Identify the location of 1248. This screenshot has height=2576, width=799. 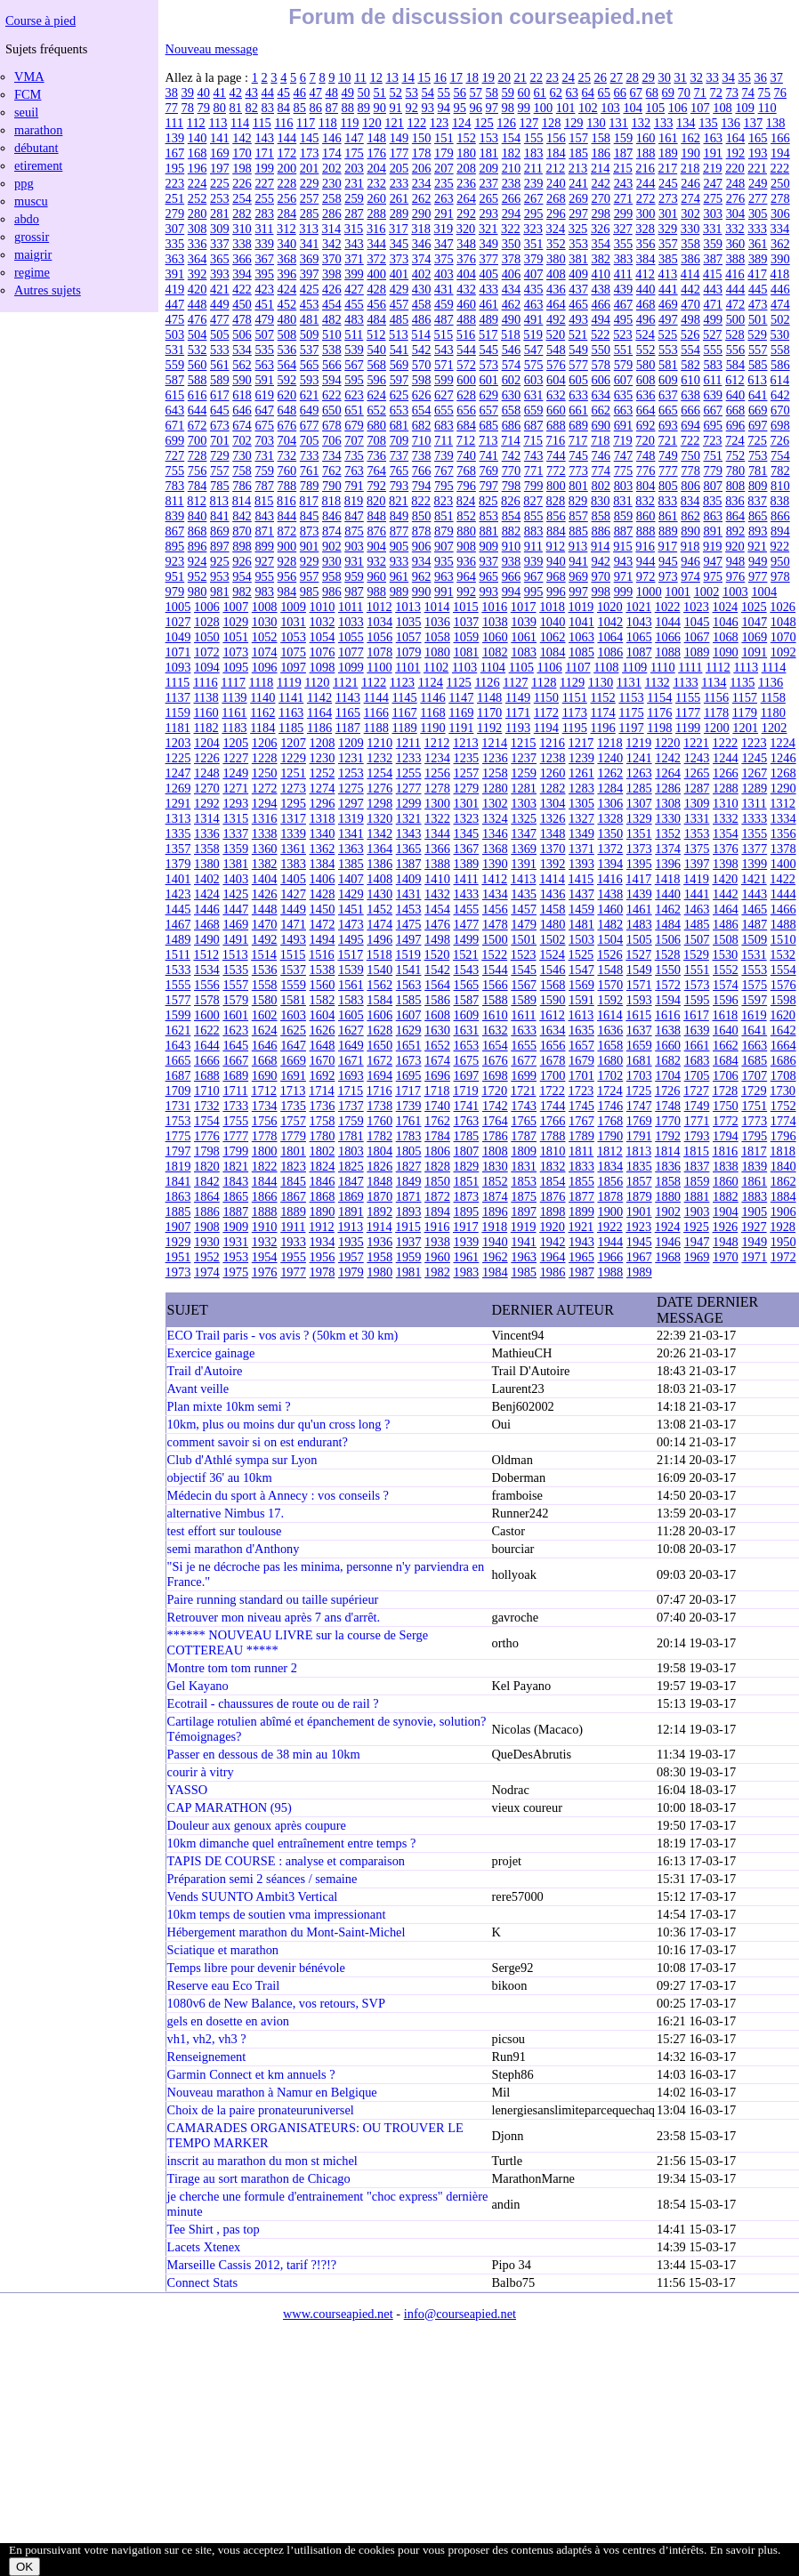
(207, 773).